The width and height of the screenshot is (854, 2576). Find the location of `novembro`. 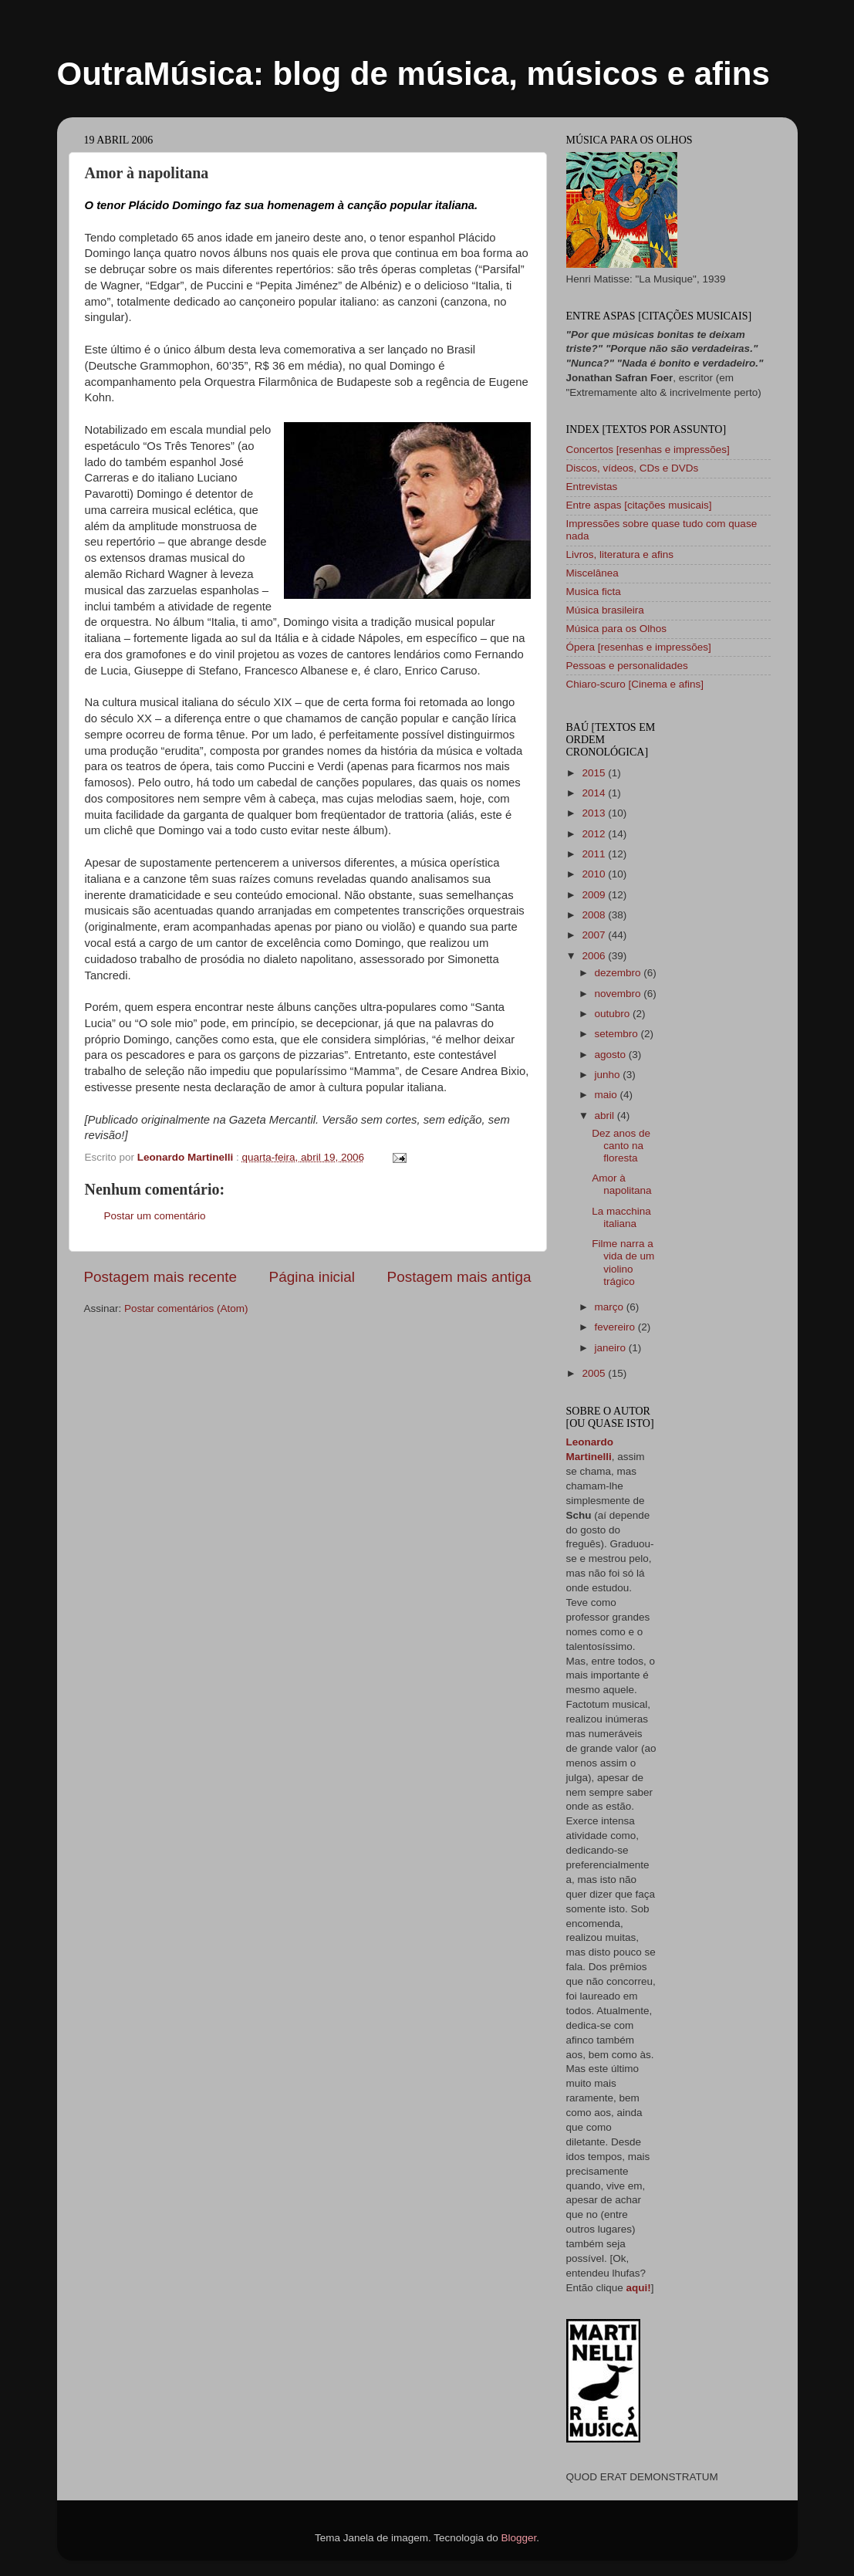

novembro is located at coordinates (619, 993).